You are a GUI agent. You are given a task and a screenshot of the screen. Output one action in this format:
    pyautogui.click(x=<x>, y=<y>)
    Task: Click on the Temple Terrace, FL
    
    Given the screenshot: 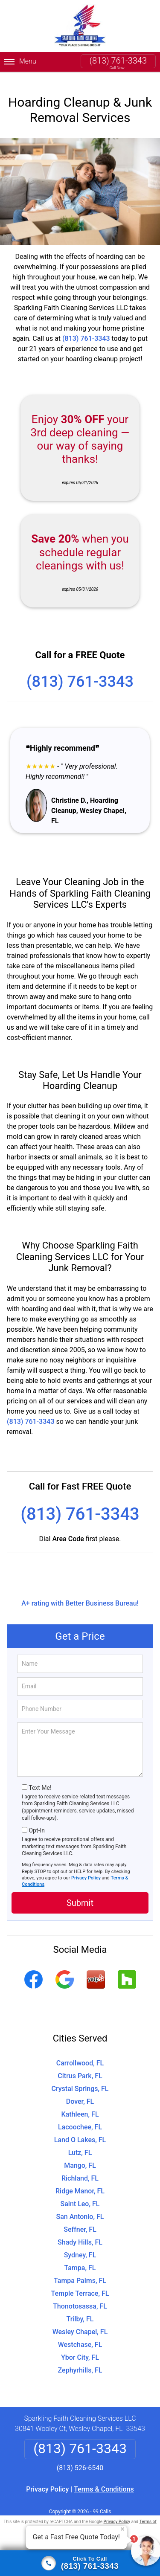 What is the action you would take?
    pyautogui.click(x=80, y=2283)
    